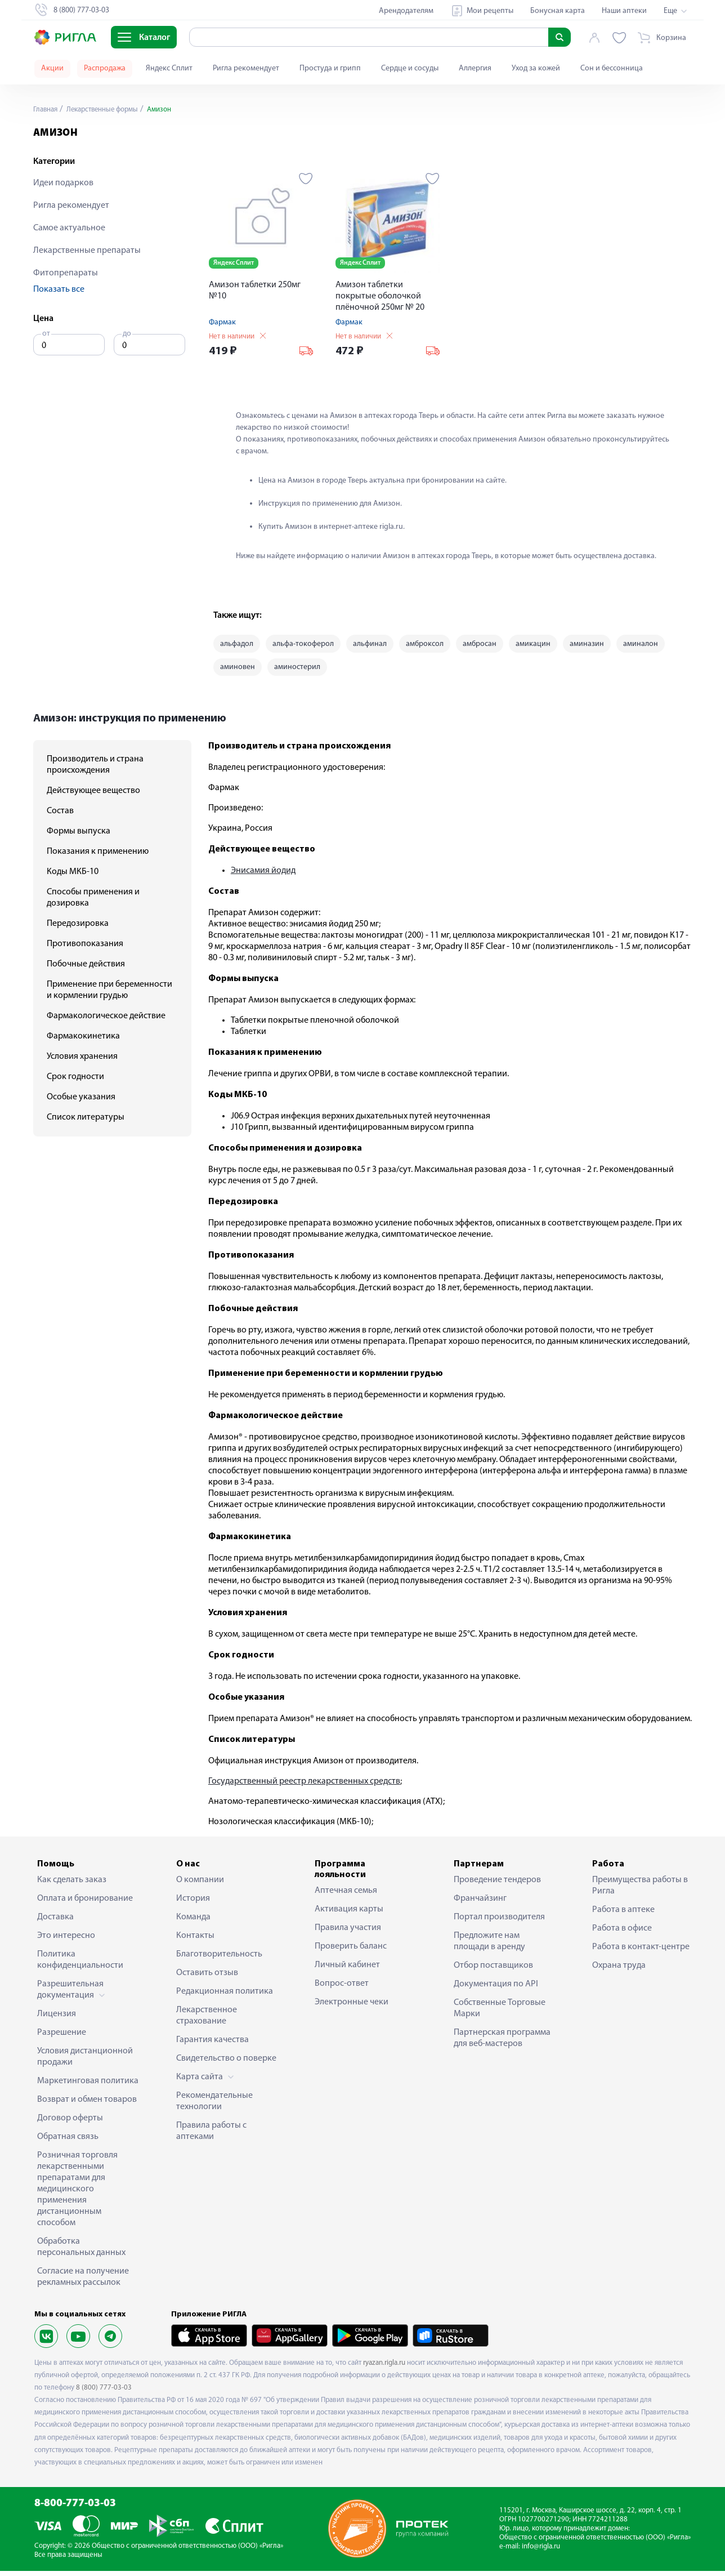  What do you see at coordinates (557, 11) in the screenshot?
I see `Бонусная карта` at bounding box center [557, 11].